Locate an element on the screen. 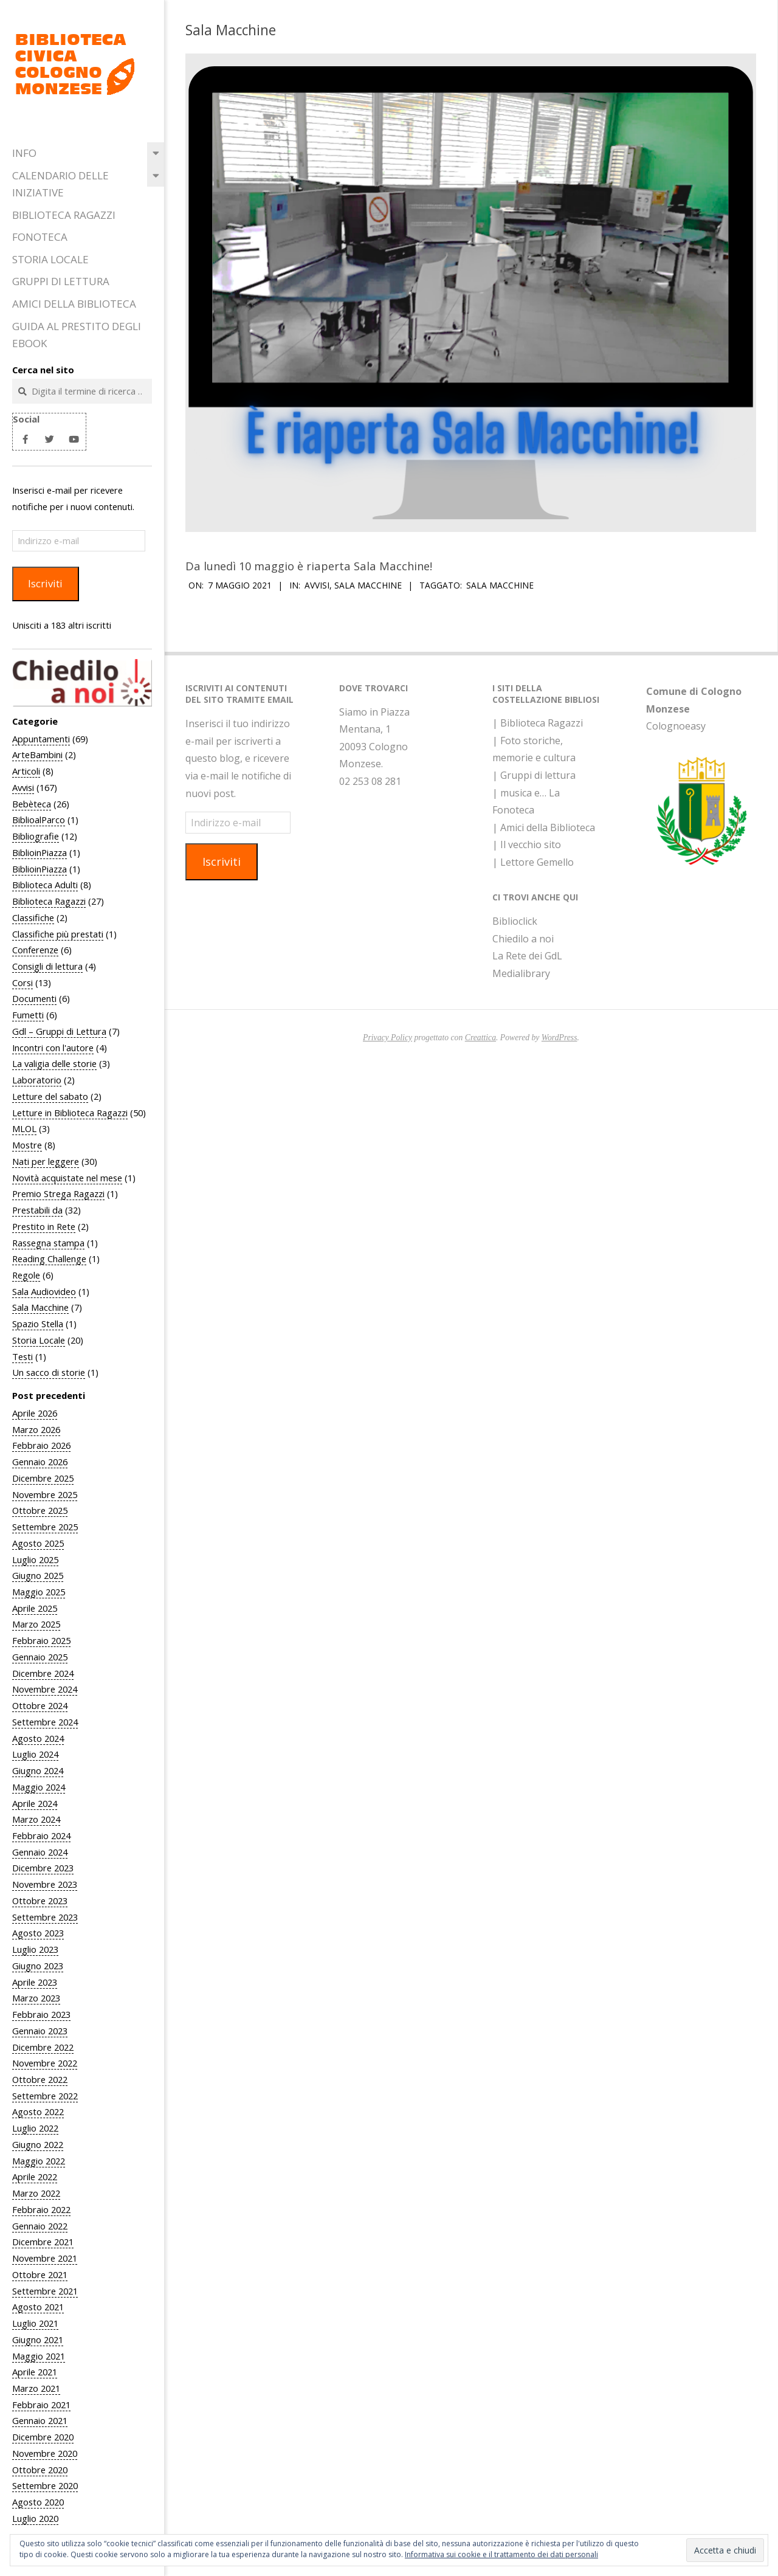 This screenshot has height=2576, width=778. Laboratorio is located at coordinates (36, 1080).